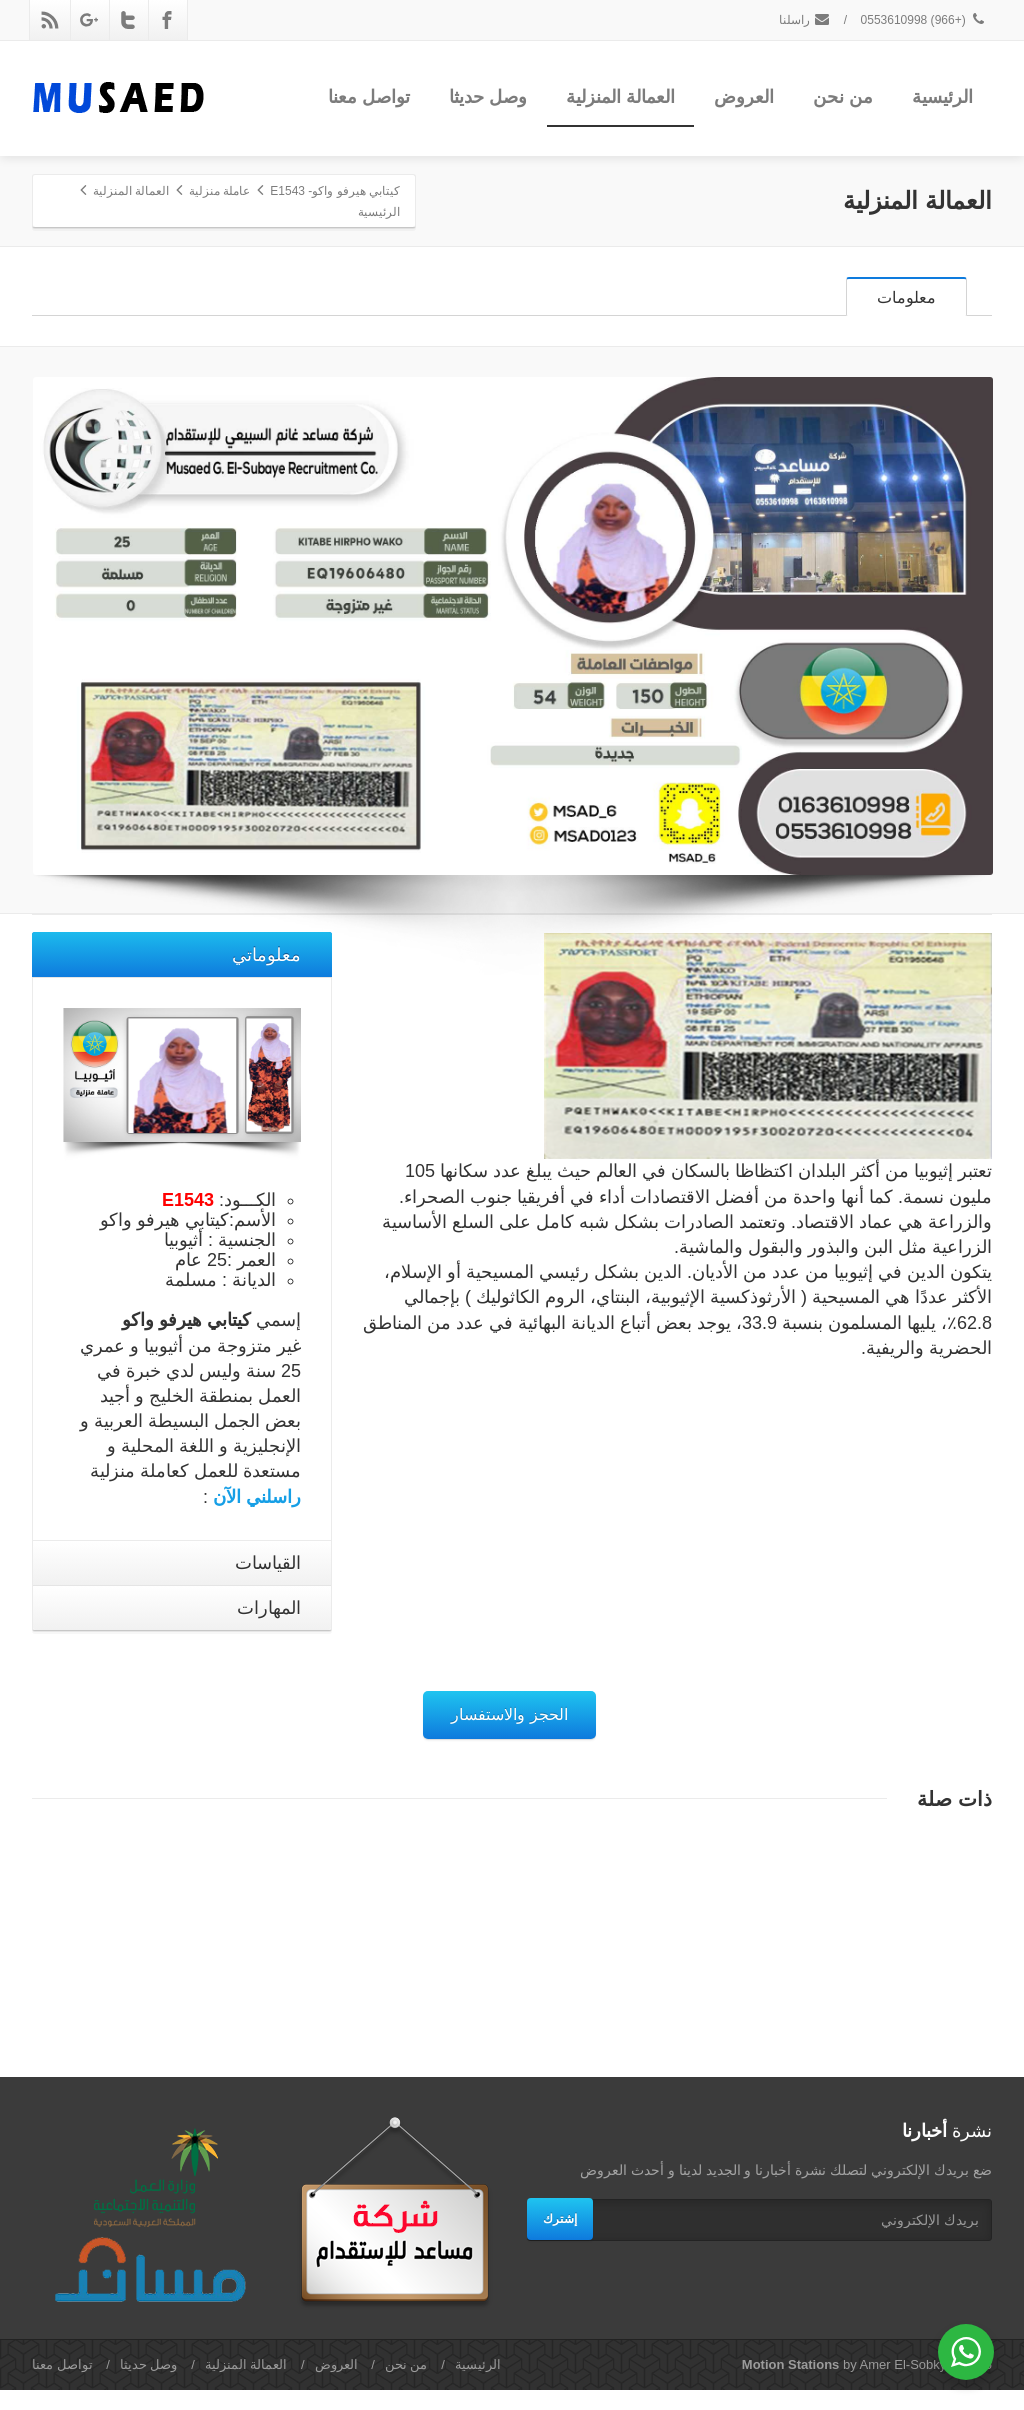  Describe the element at coordinates (843, 97) in the screenshot. I see `من نحن` at that location.